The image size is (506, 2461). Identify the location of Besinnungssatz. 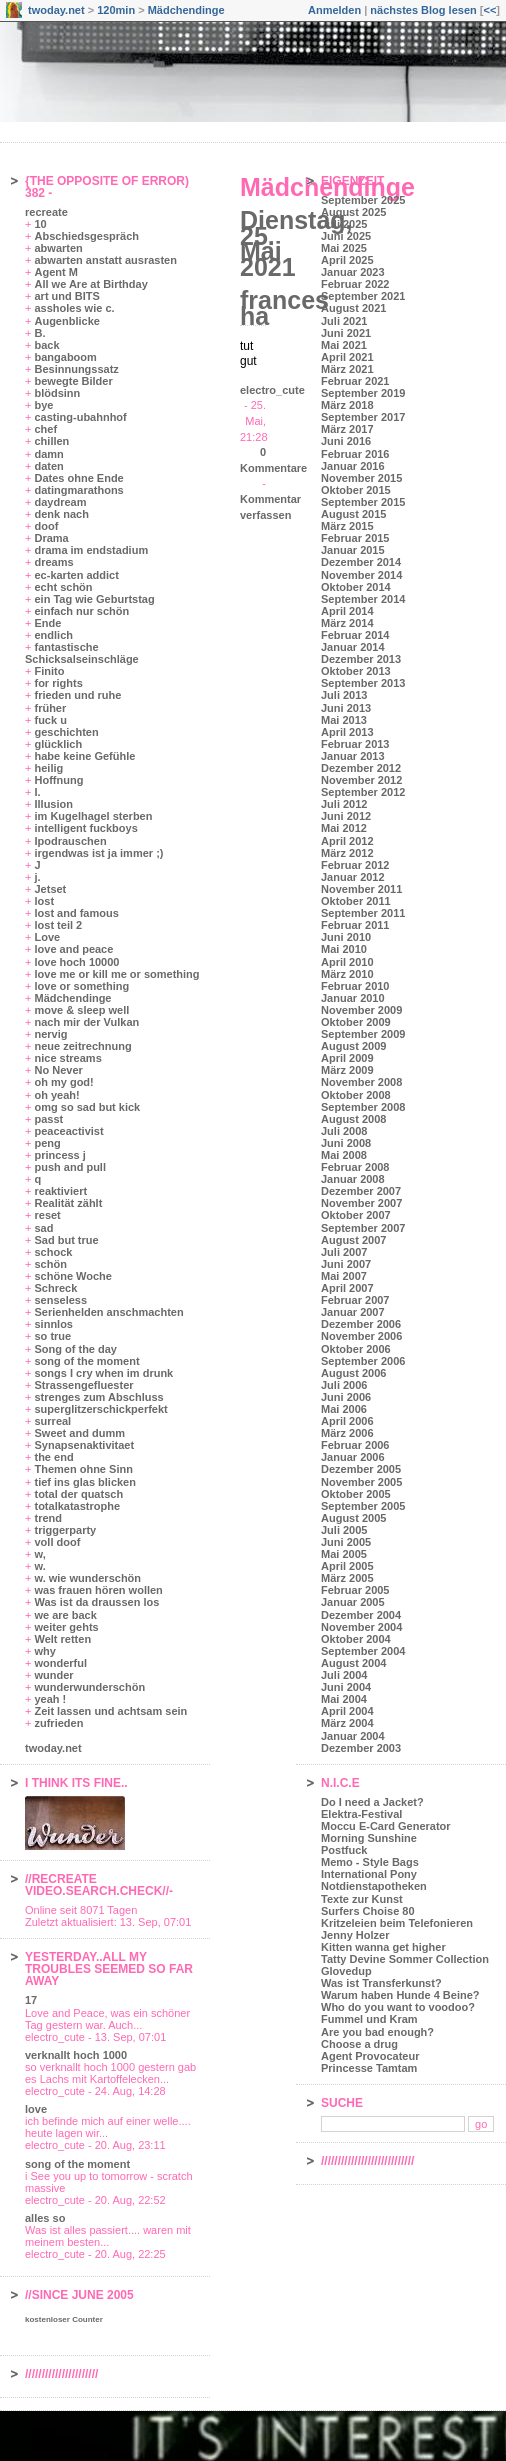
(76, 369).